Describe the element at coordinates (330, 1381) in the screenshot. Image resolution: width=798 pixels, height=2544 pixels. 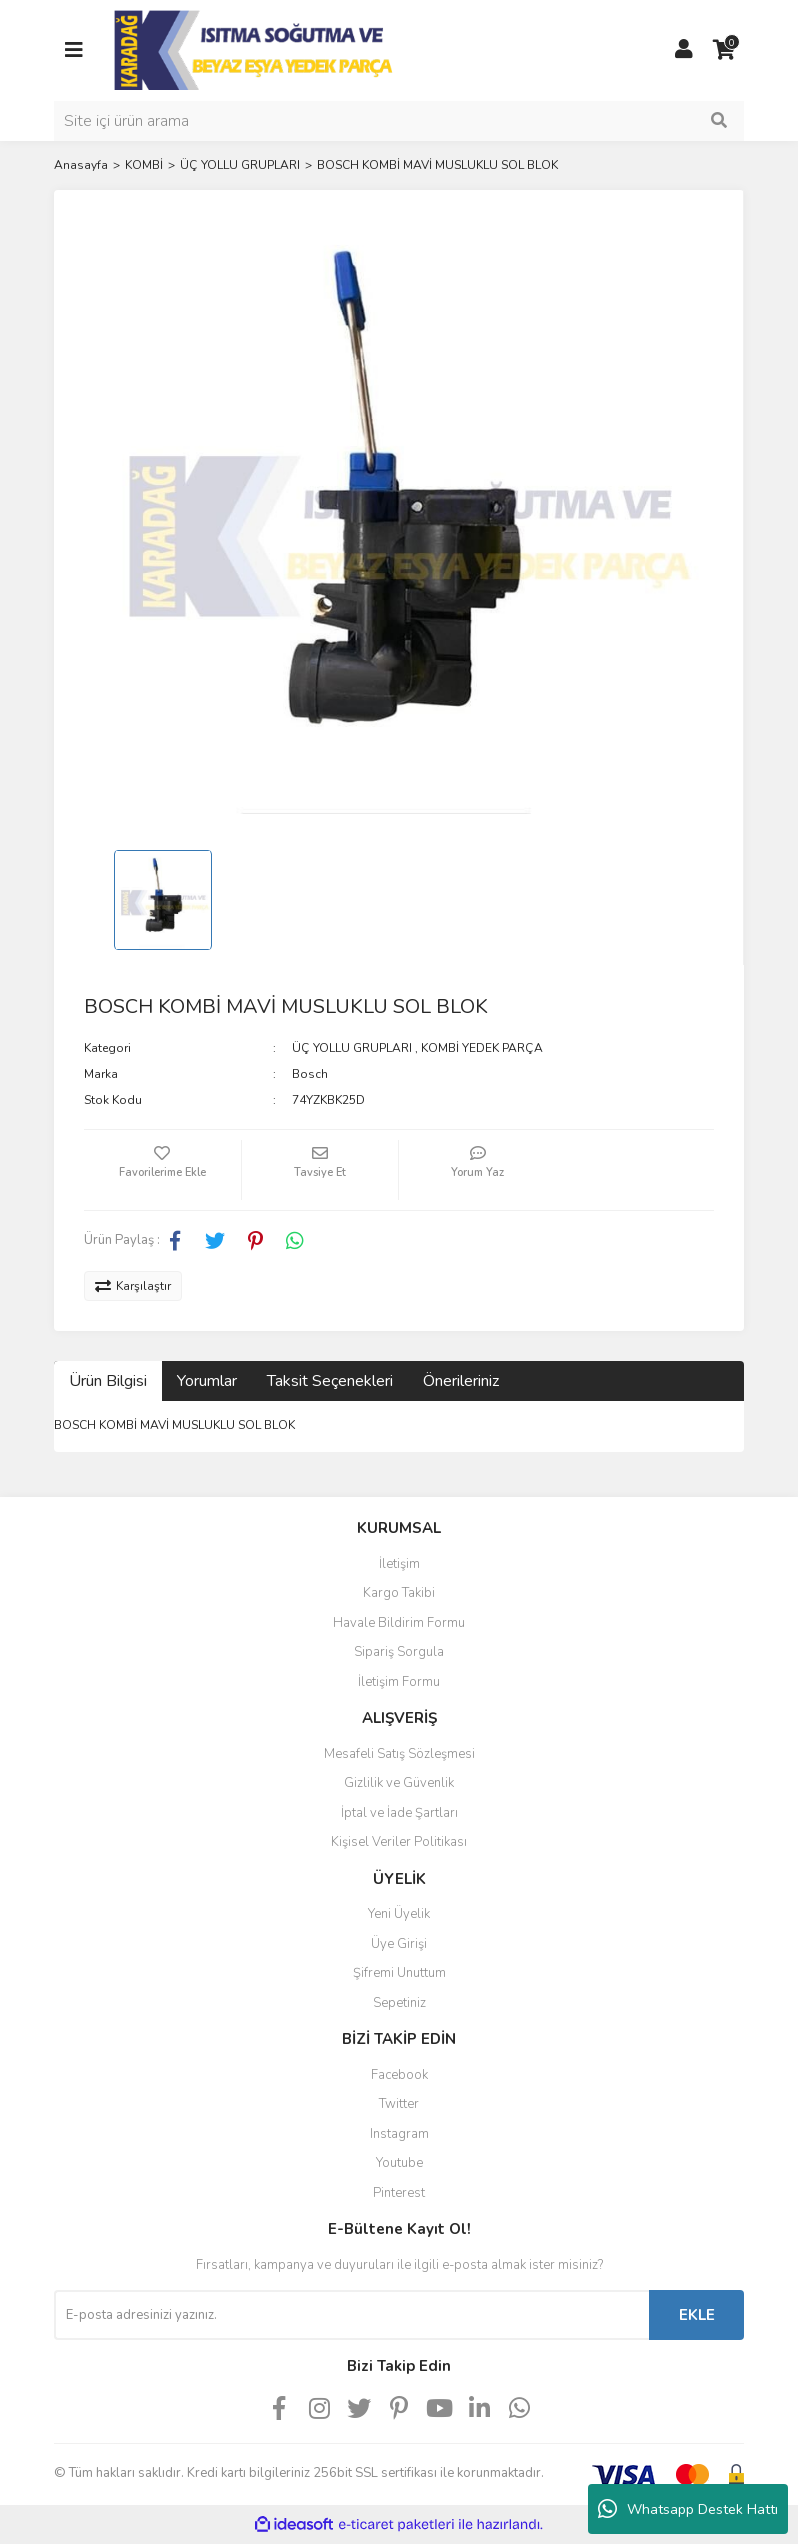
I see `Taksit Seçenekleri` at that location.